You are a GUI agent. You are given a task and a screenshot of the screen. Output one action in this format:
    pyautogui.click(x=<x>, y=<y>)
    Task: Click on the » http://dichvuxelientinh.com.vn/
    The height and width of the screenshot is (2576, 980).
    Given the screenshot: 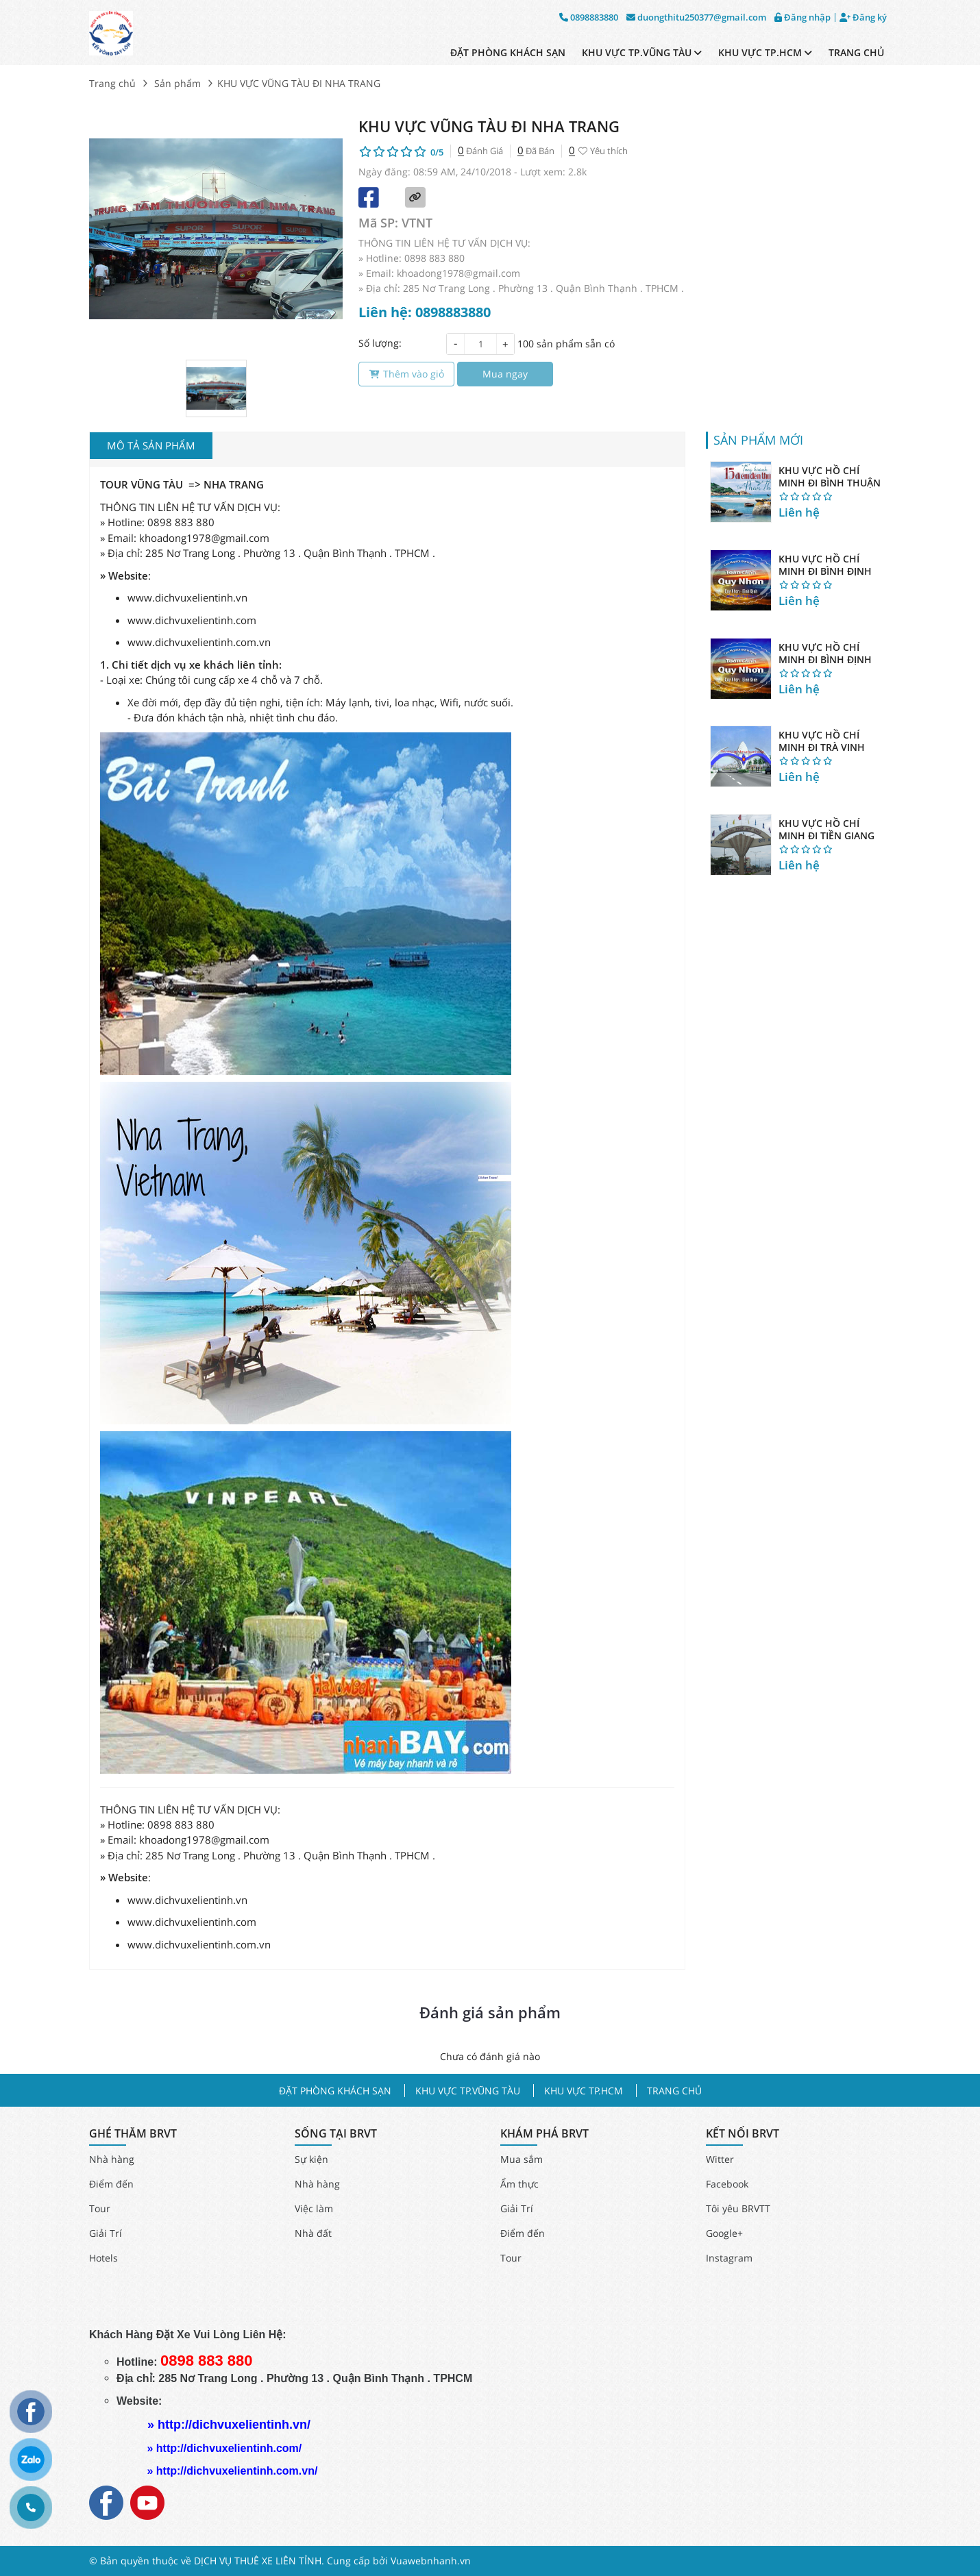 What is the action you would take?
    pyautogui.click(x=232, y=2471)
    